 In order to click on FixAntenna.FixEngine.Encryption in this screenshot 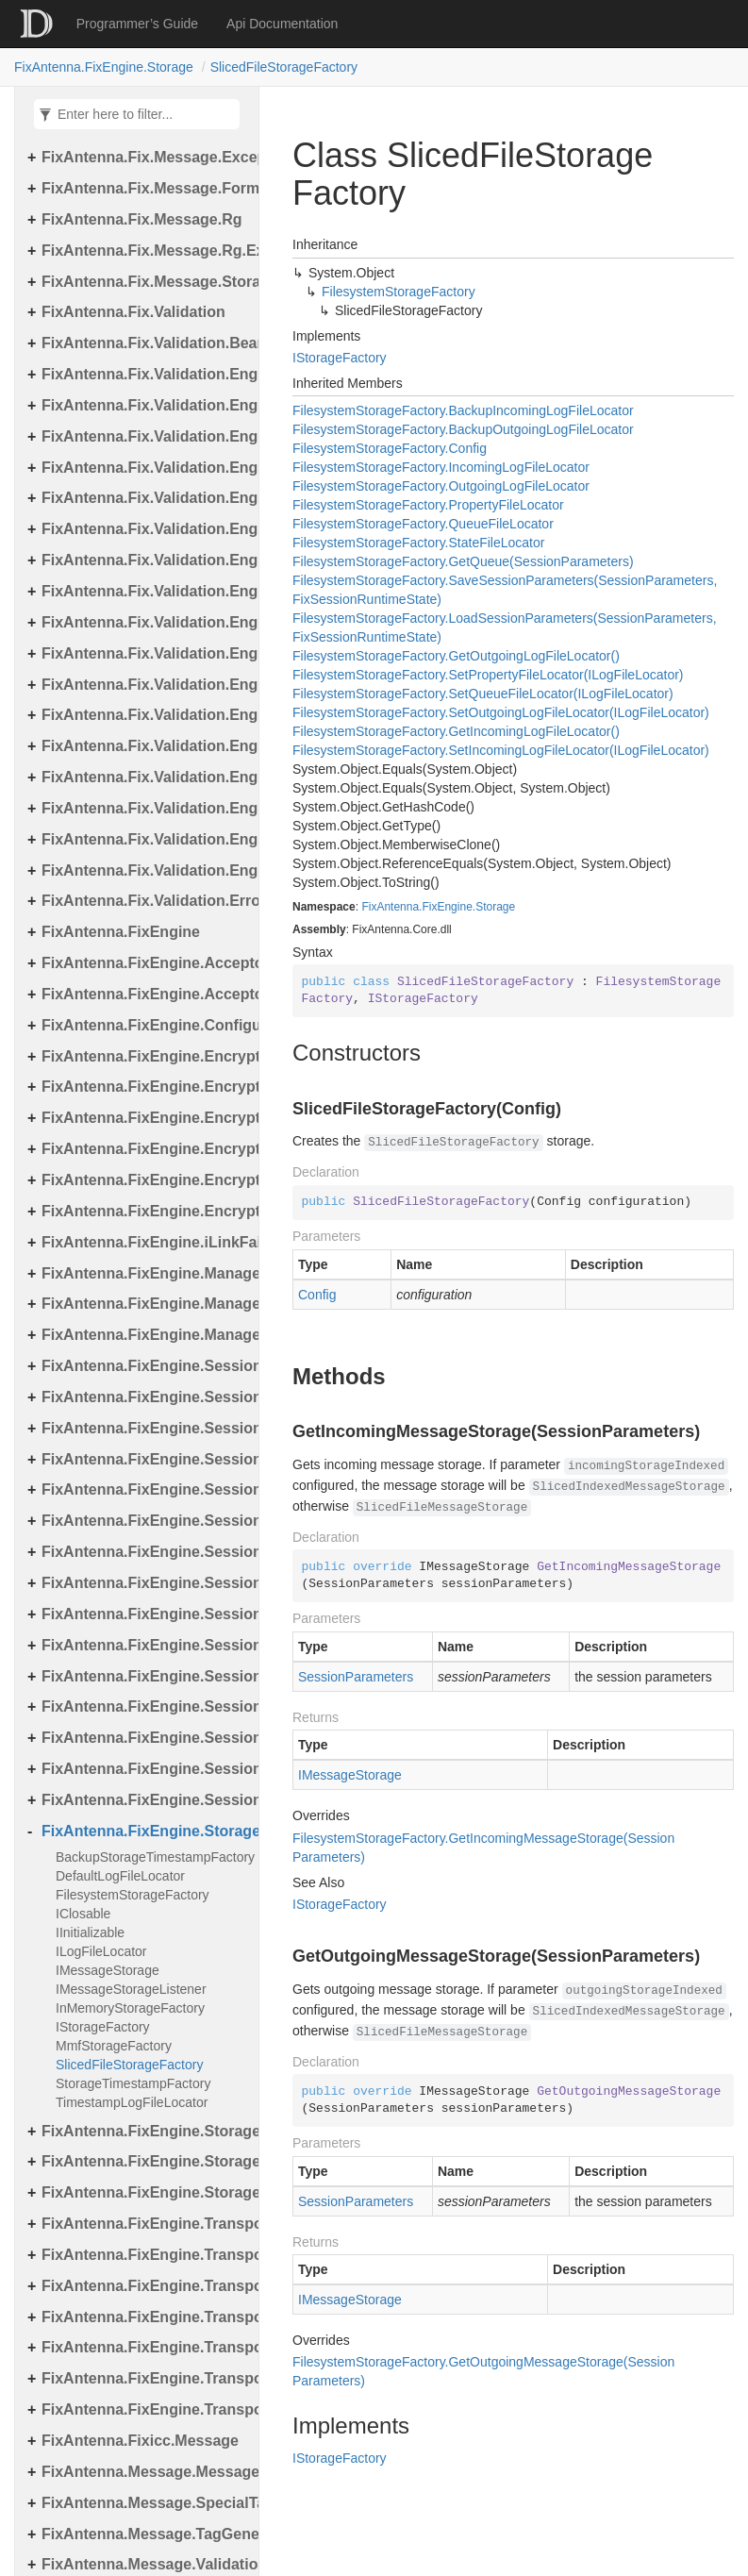, I will do `click(145, 1056)`.